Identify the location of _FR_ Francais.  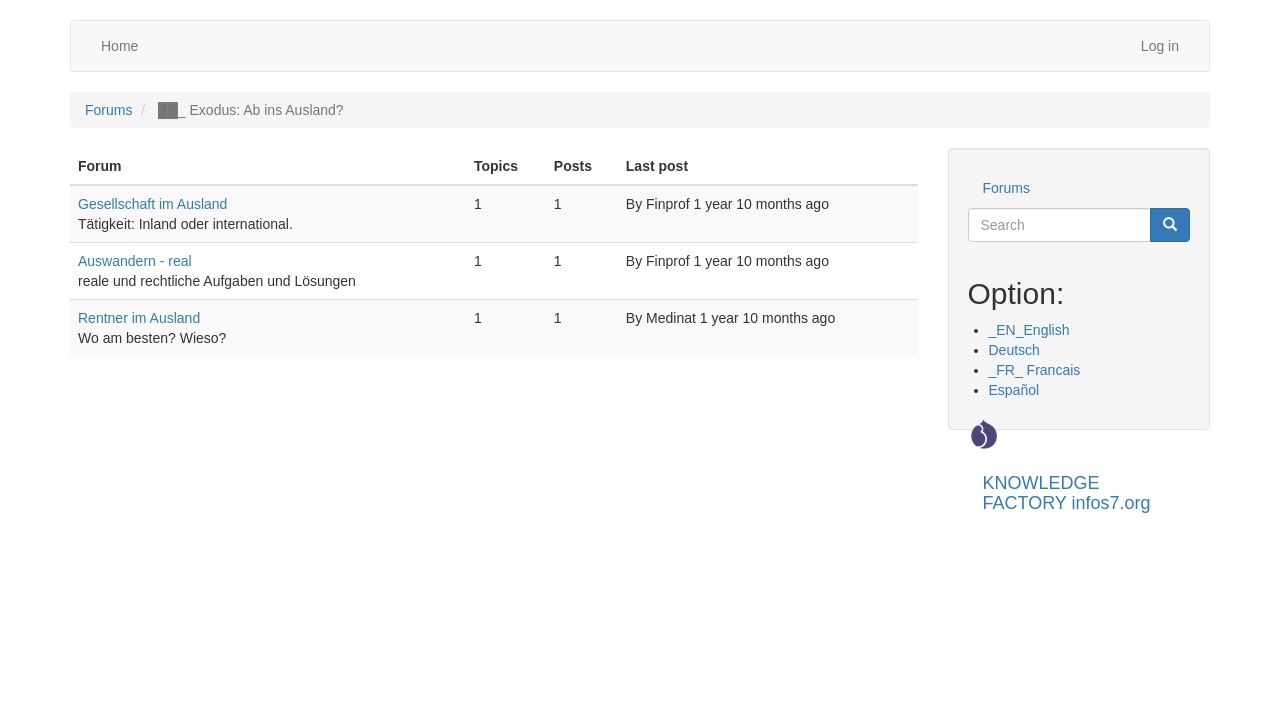
(1035, 370).